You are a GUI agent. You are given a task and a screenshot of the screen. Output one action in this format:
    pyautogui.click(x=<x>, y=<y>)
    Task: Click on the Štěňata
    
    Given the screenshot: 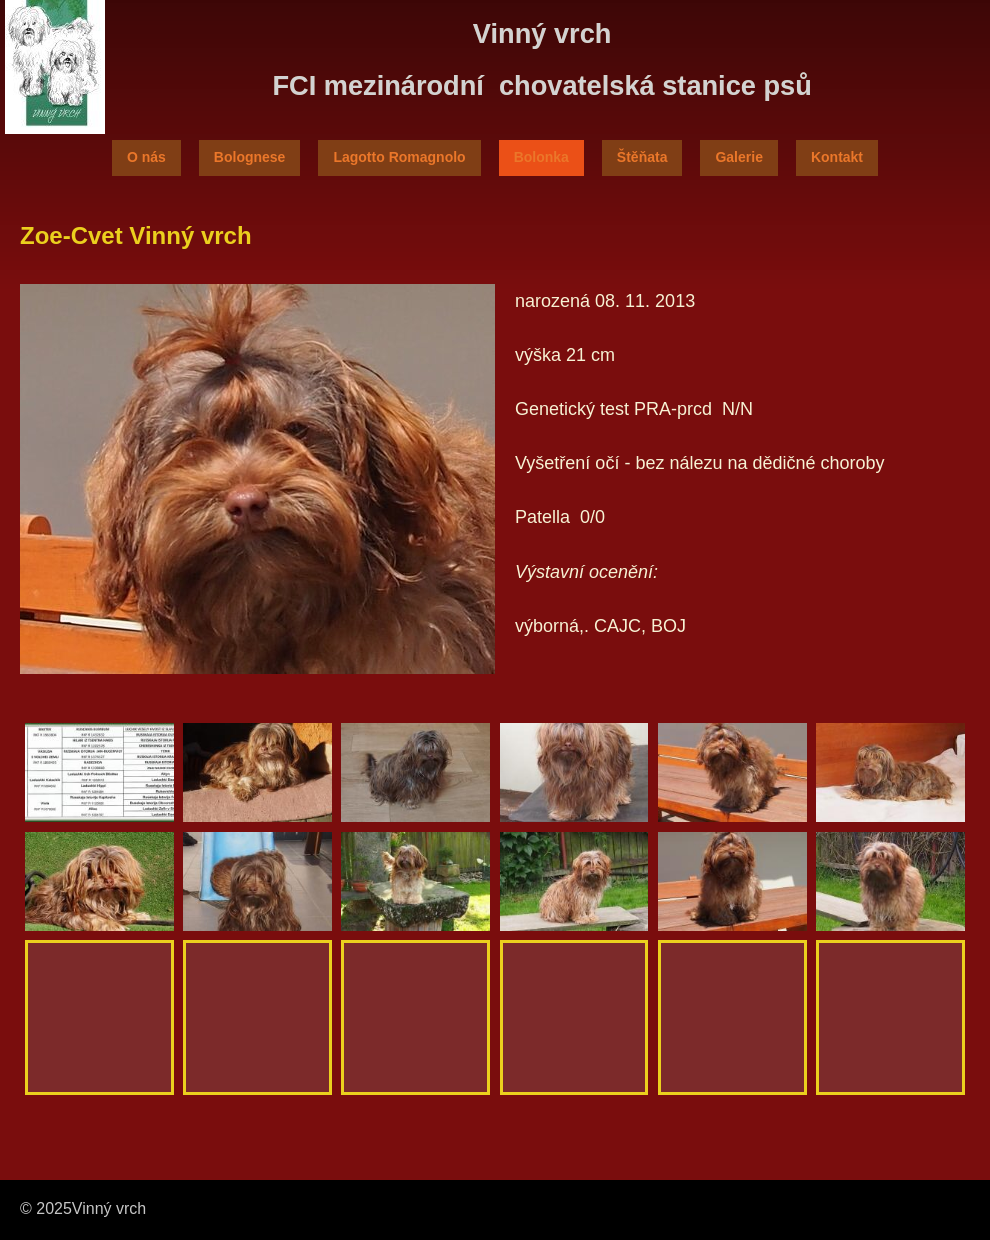 What is the action you would take?
    pyautogui.click(x=642, y=157)
    